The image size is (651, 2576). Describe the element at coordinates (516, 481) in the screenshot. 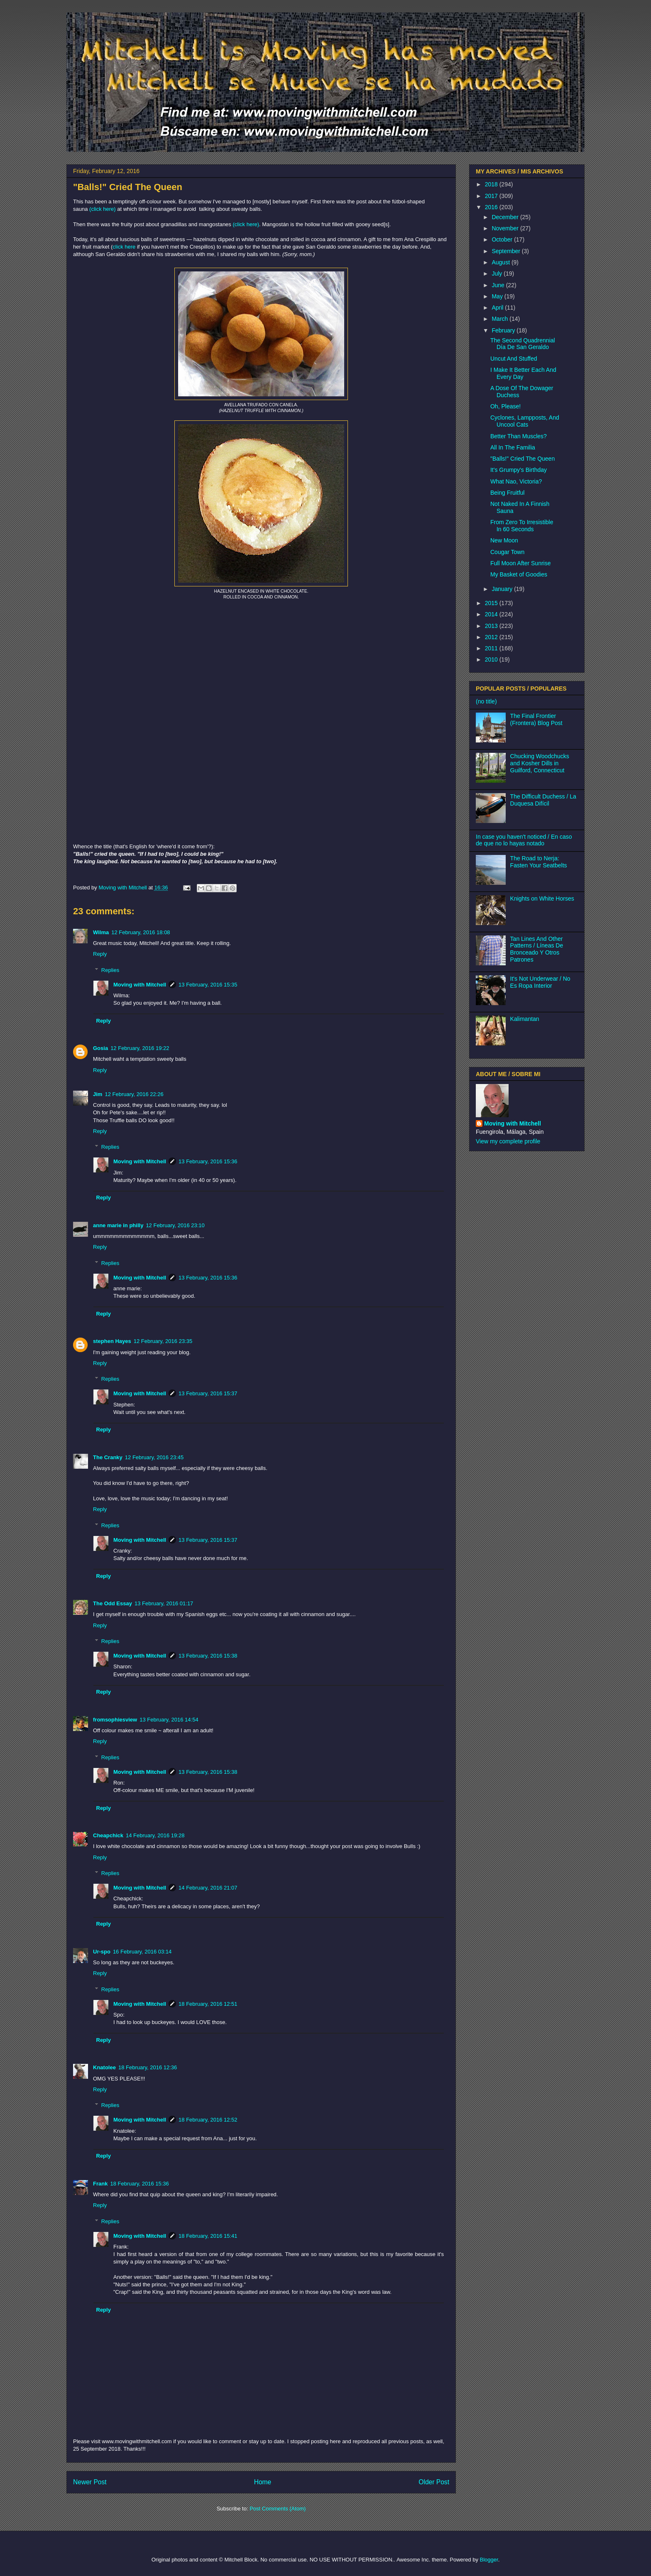

I see `What Nao, Victoria?` at that location.